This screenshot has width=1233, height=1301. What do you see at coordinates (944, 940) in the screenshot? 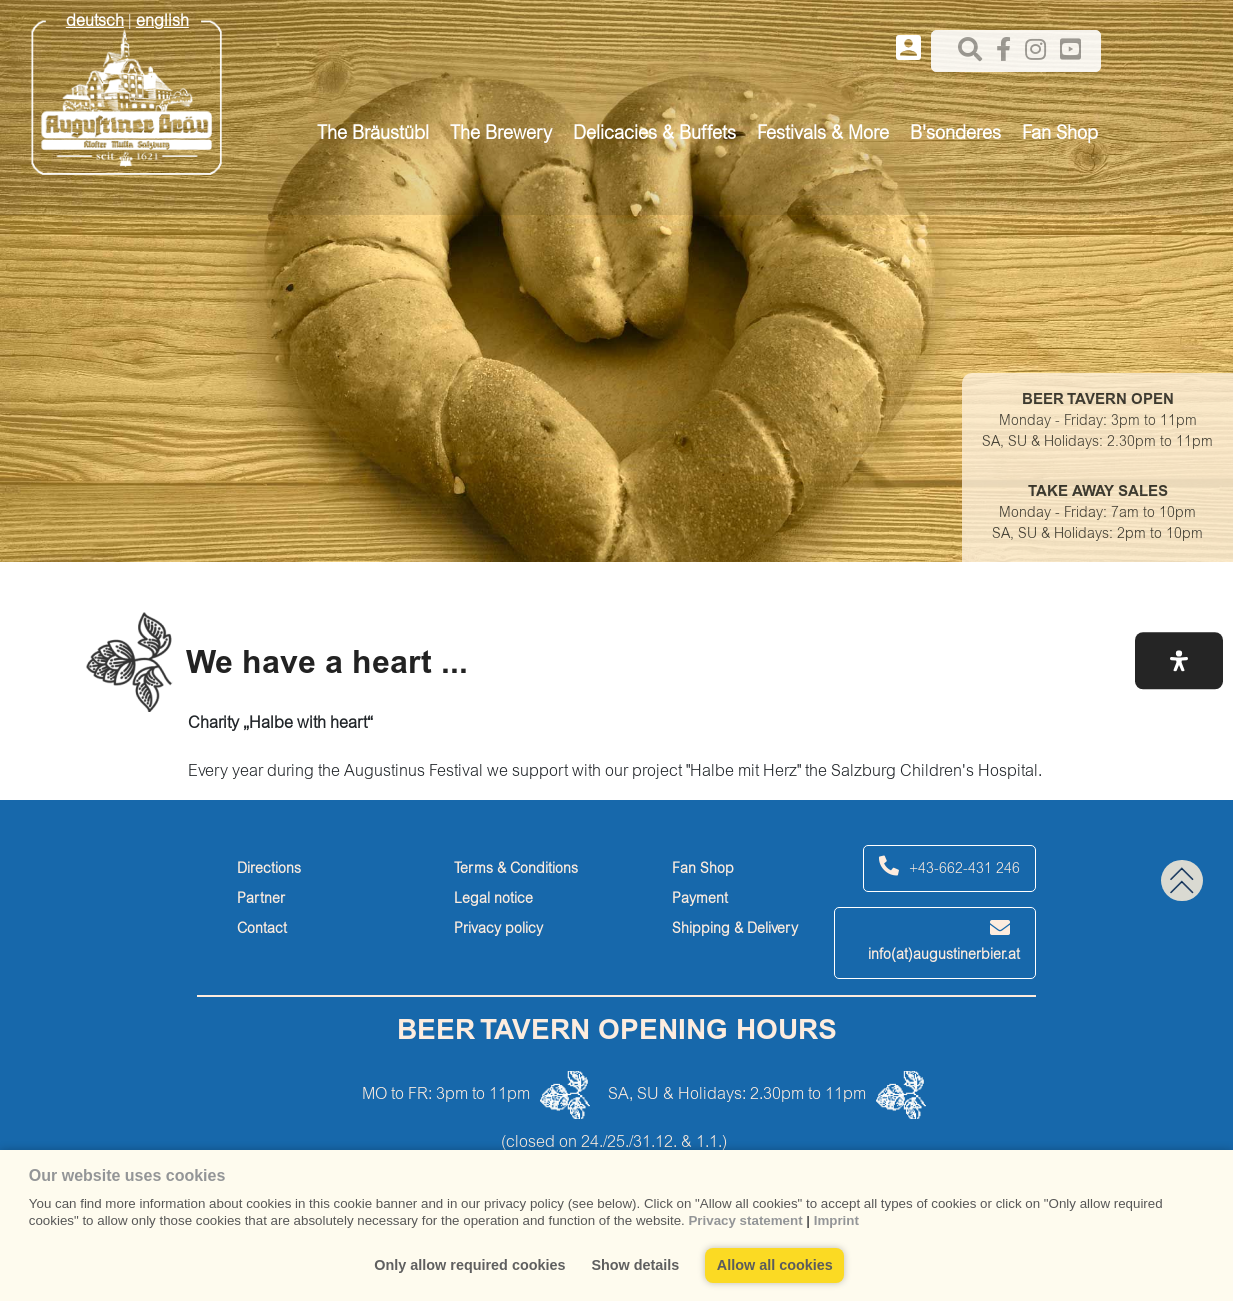
I see `info(at)augustinerbier.at` at bounding box center [944, 940].